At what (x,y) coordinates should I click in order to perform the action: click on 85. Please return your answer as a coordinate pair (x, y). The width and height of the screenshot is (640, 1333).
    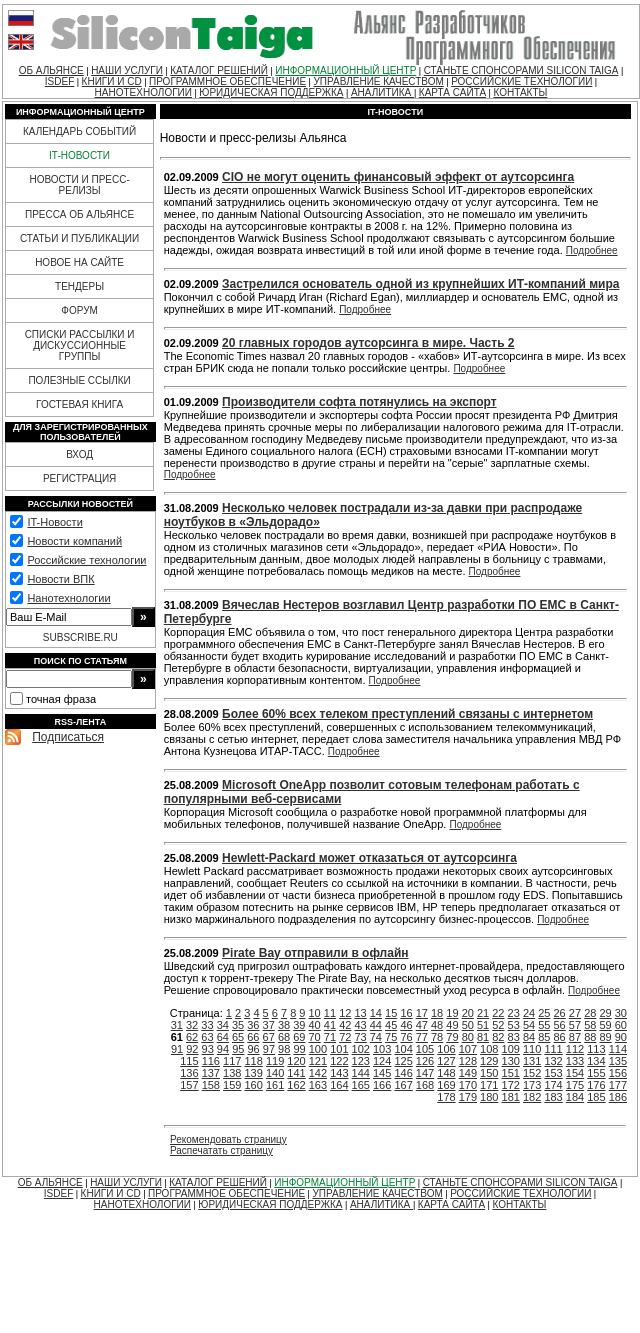
    Looking at the image, I should click on (544, 1037).